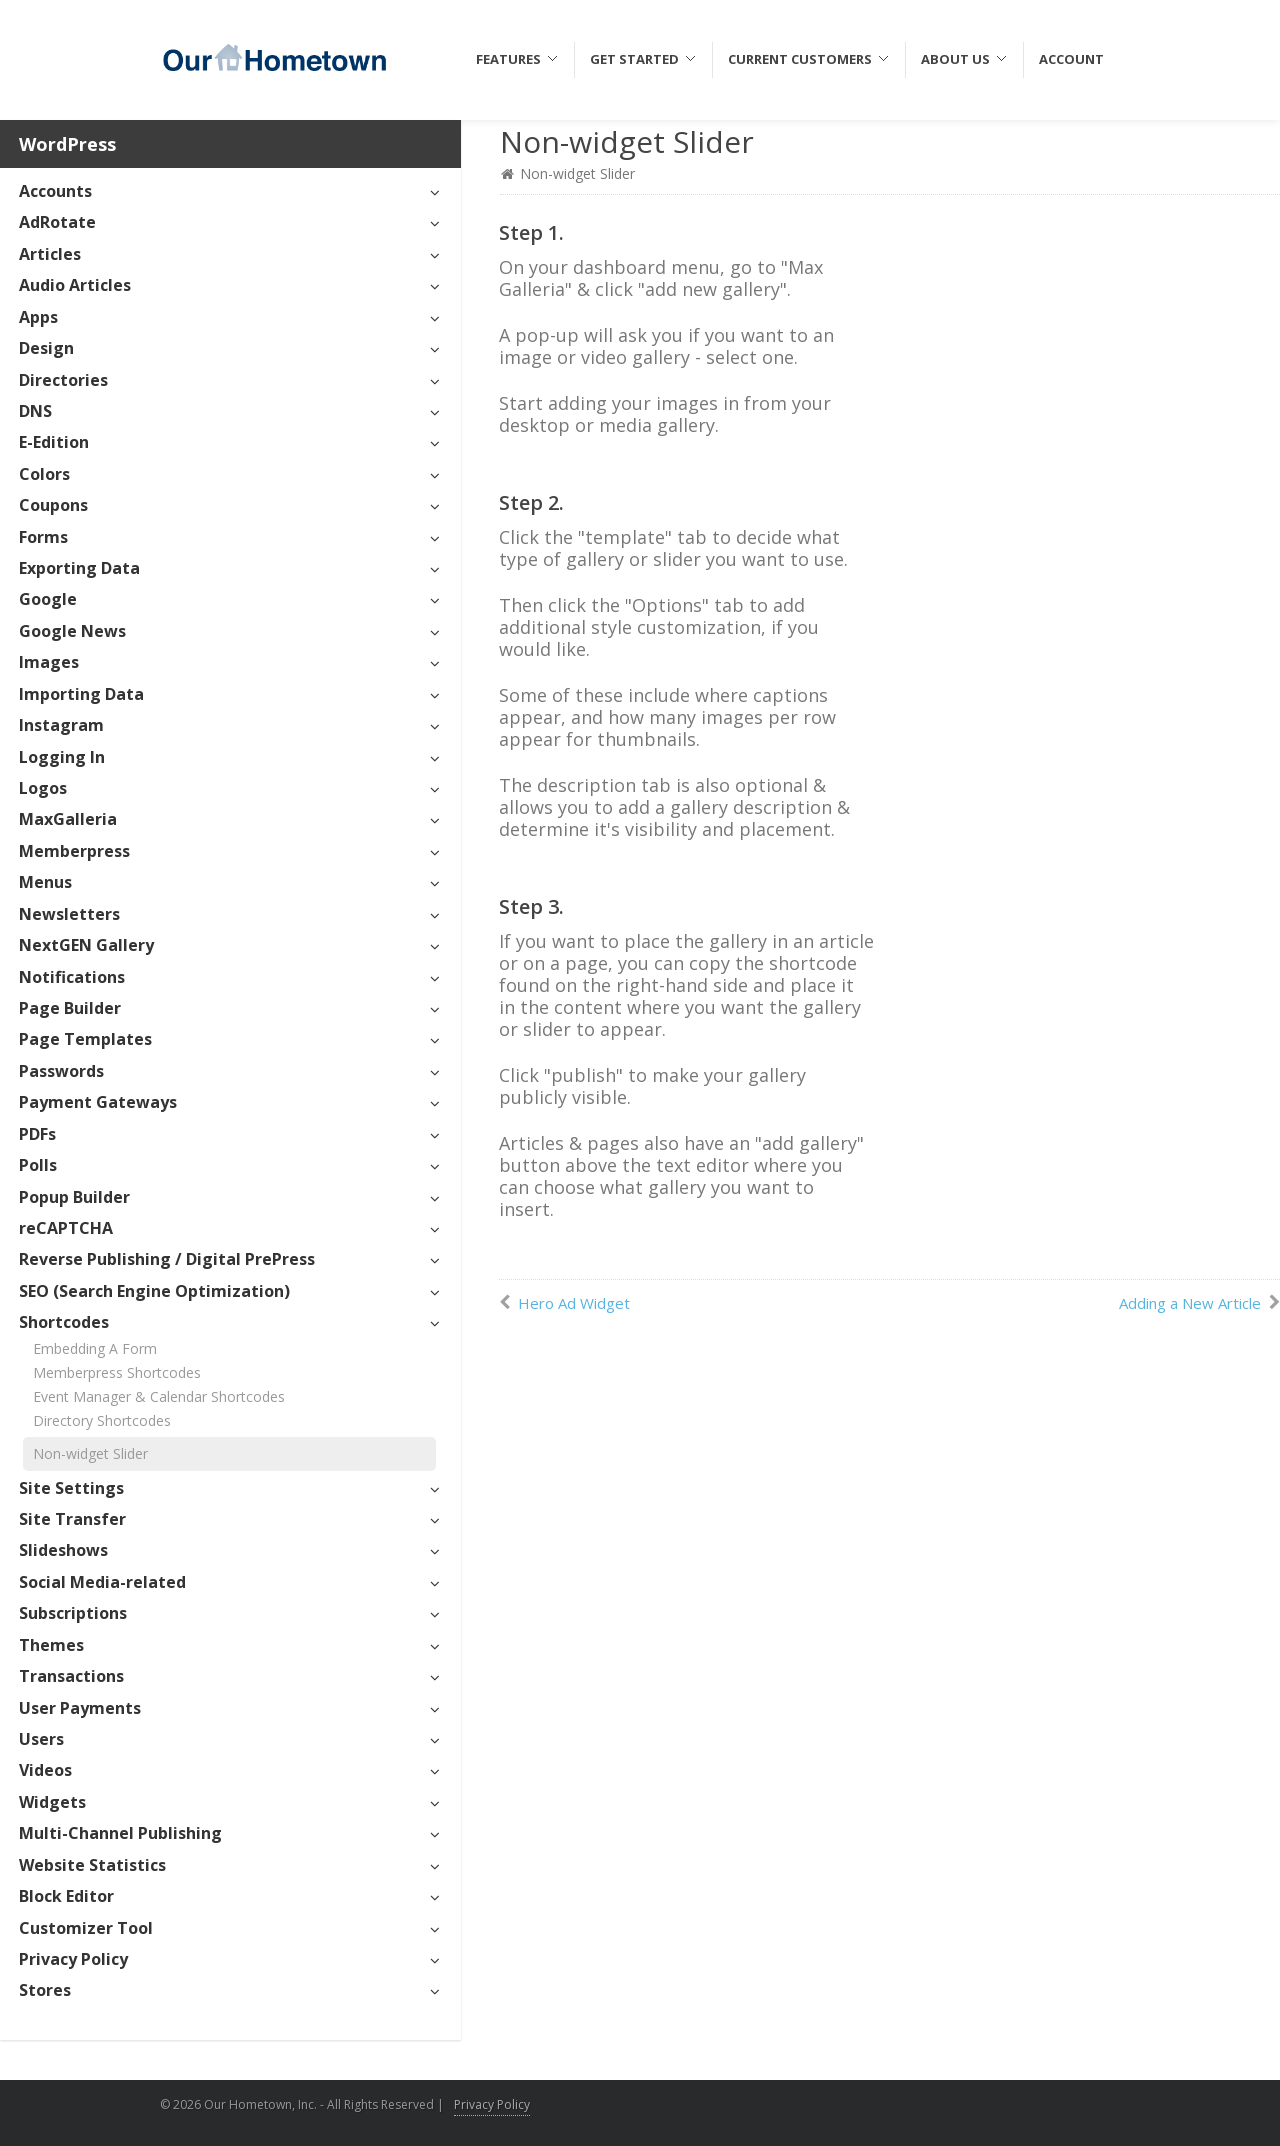 This screenshot has height=2146, width=1280. What do you see at coordinates (41, 1739) in the screenshot?
I see `Users` at bounding box center [41, 1739].